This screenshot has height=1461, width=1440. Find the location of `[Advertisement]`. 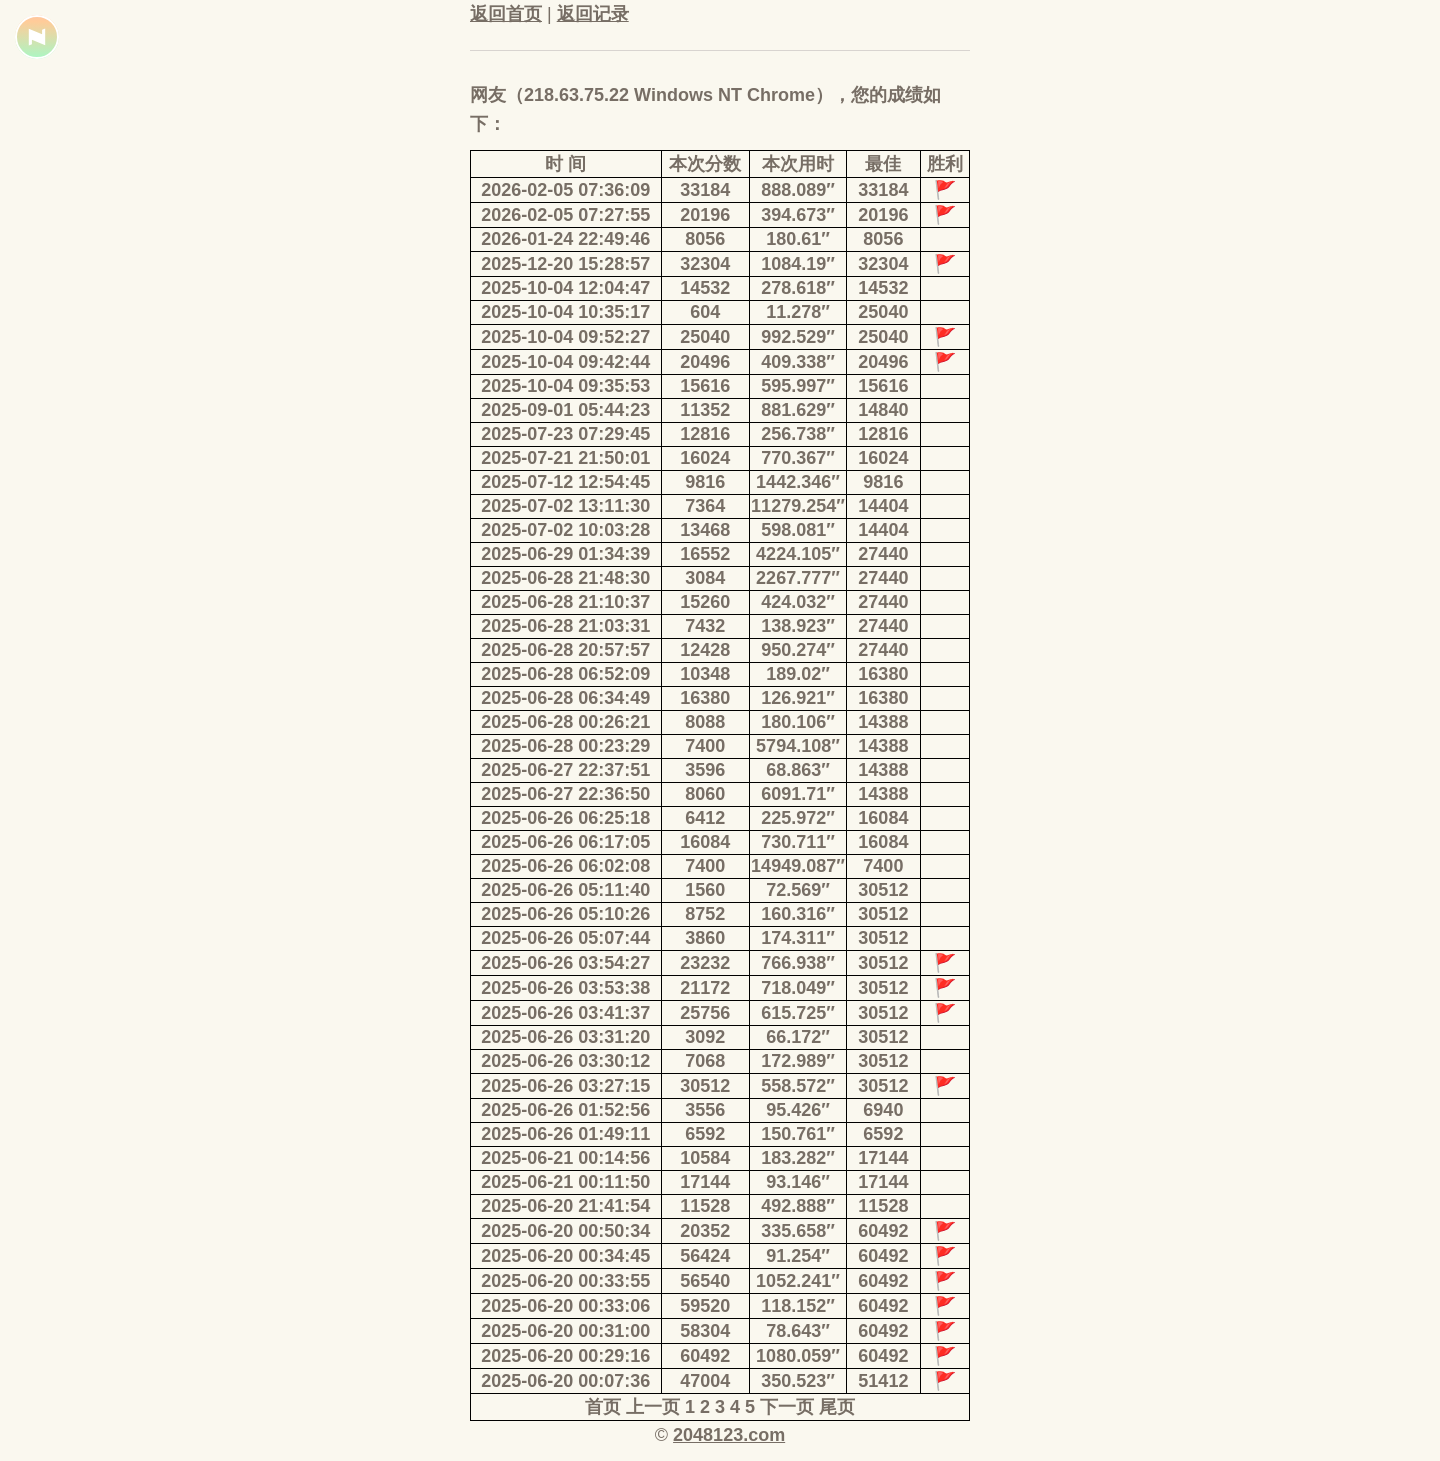

[Advertisement] is located at coordinates (320, 470).